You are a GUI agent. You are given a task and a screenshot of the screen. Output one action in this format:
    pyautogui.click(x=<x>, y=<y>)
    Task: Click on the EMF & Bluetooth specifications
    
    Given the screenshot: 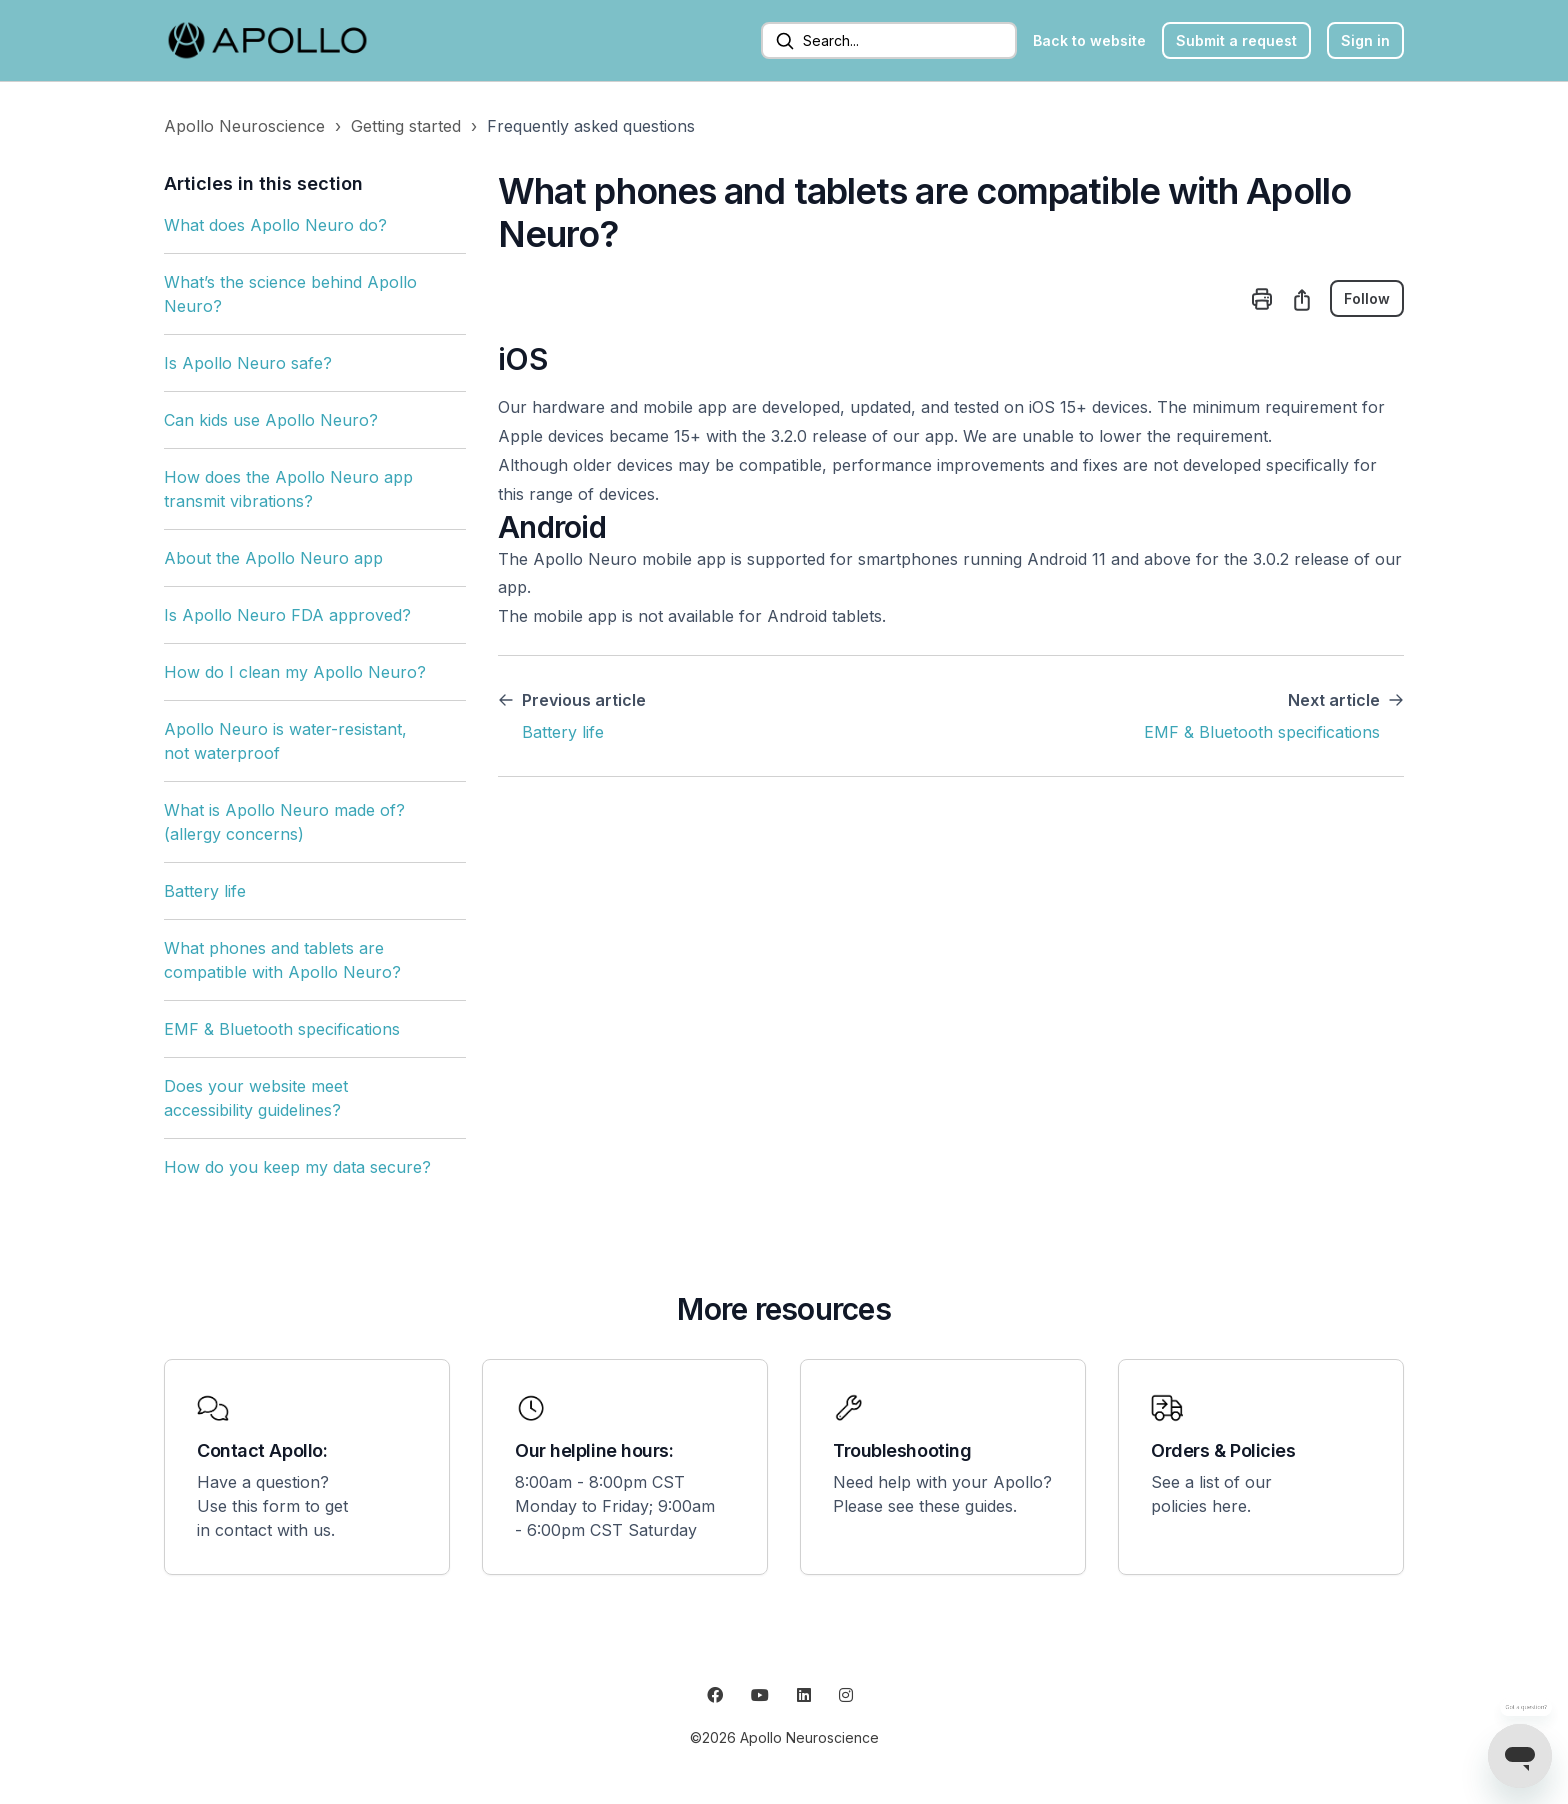 What is the action you would take?
    pyautogui.click(x=282, y=1029)
    